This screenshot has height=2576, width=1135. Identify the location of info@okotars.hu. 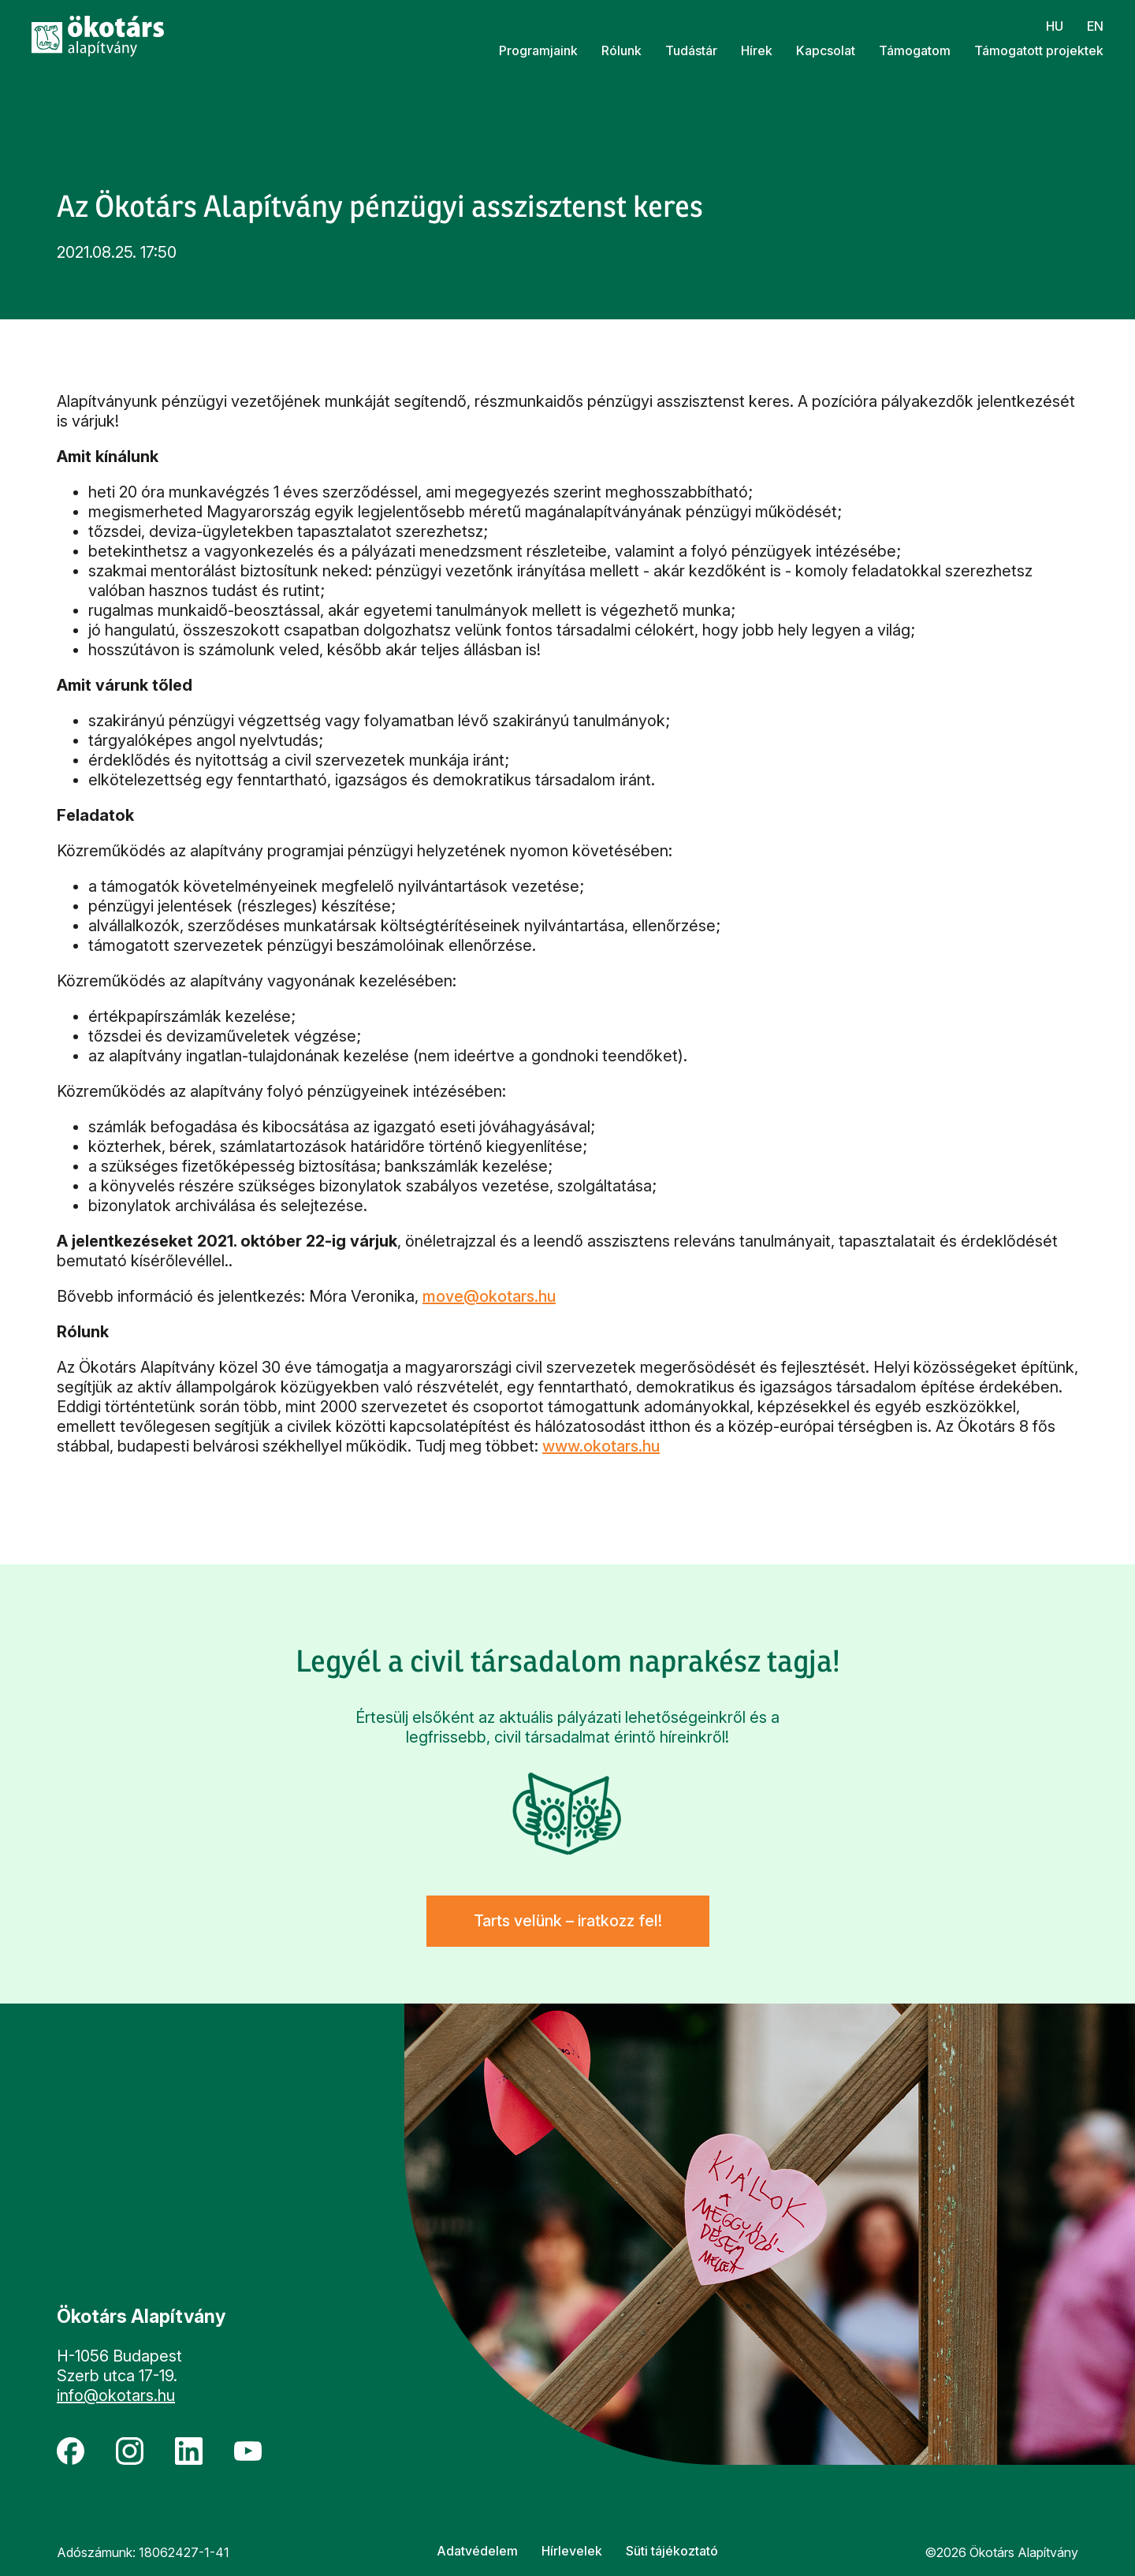
(116, 2395).